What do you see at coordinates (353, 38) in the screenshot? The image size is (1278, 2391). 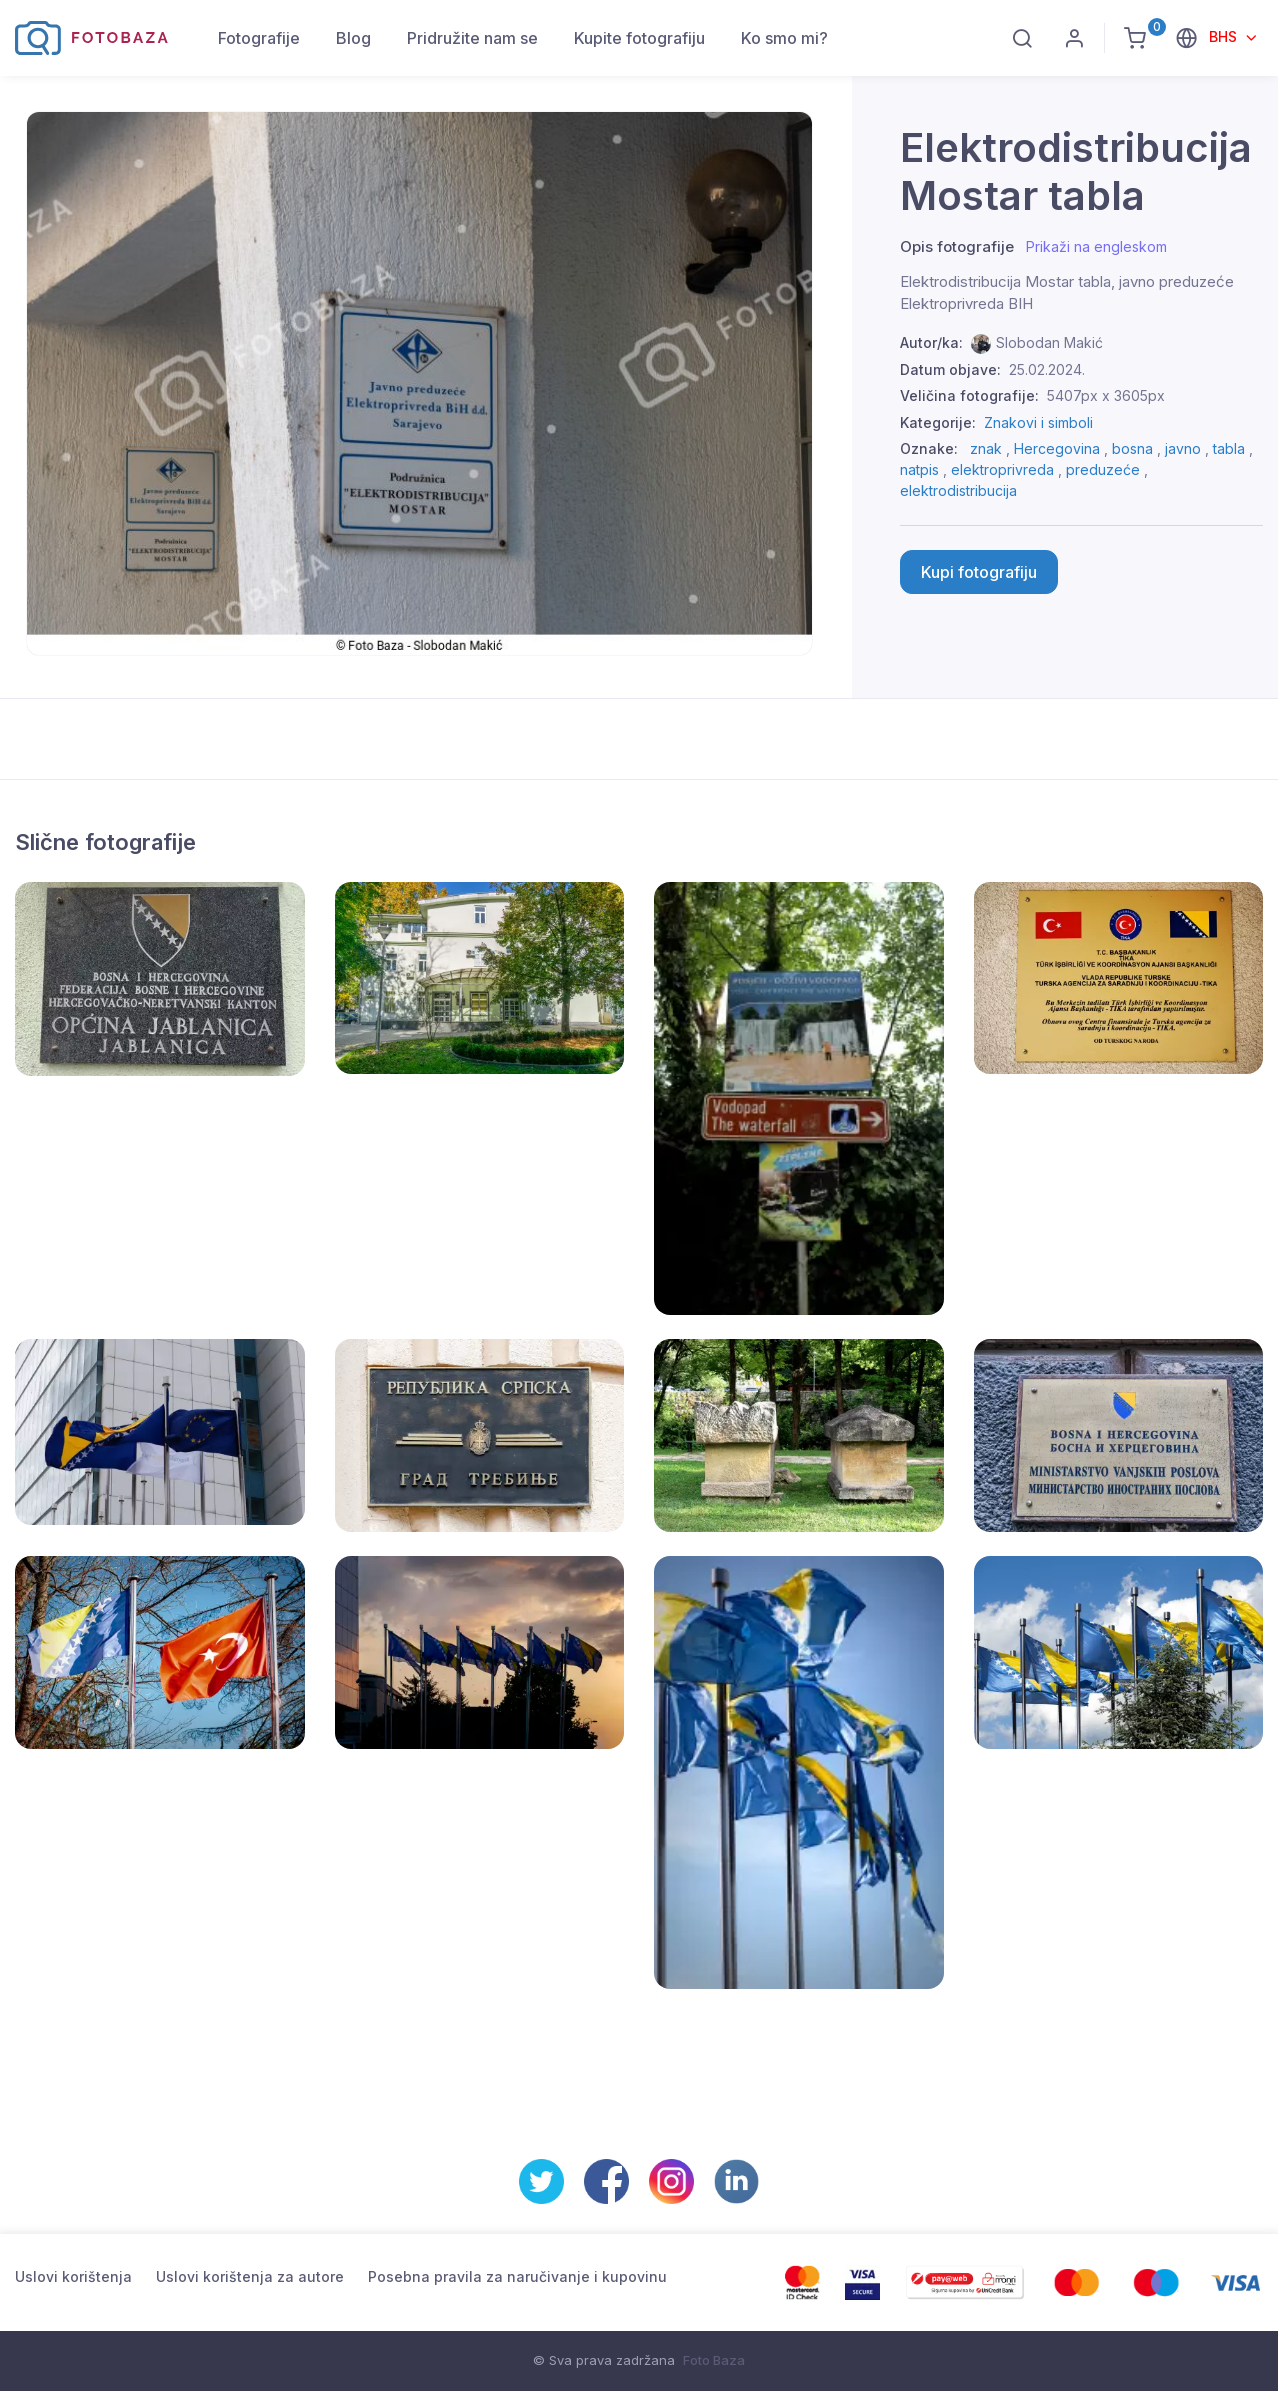 I see `Blog` at bounding box center [353, 38].